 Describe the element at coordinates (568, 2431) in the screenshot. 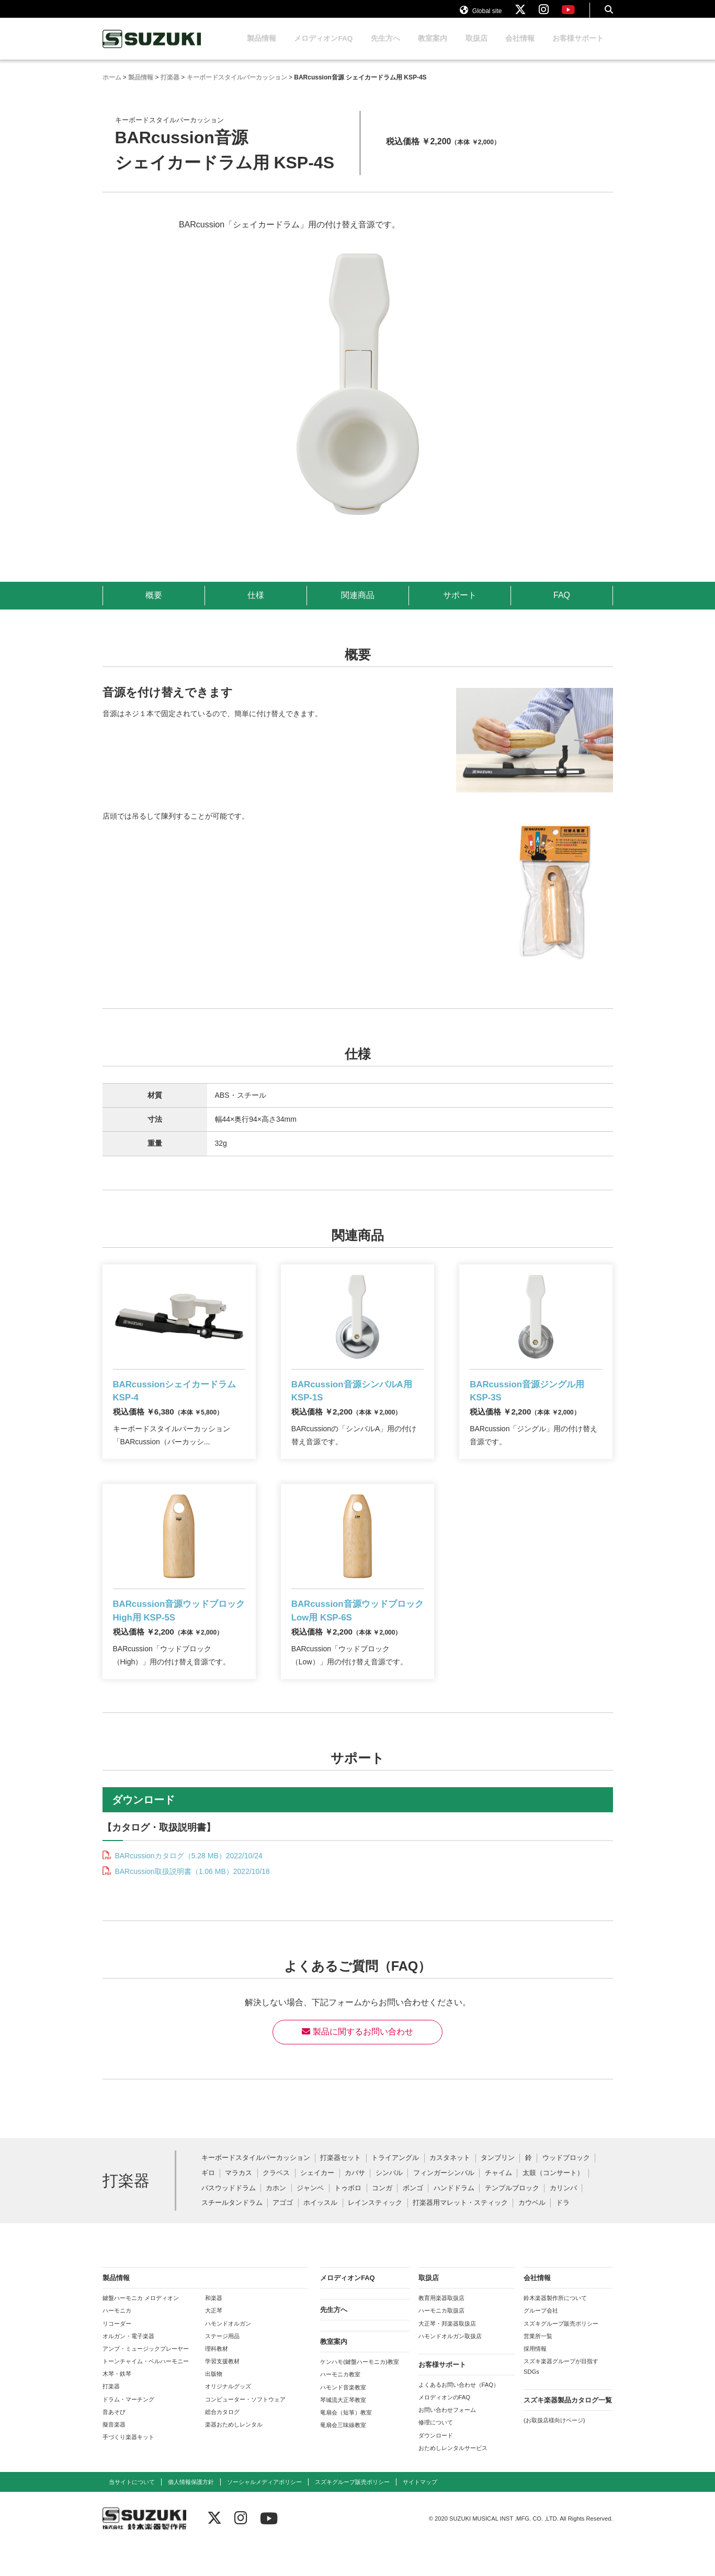

I see `スズキ楽器製品カタログ一覧` at that location.